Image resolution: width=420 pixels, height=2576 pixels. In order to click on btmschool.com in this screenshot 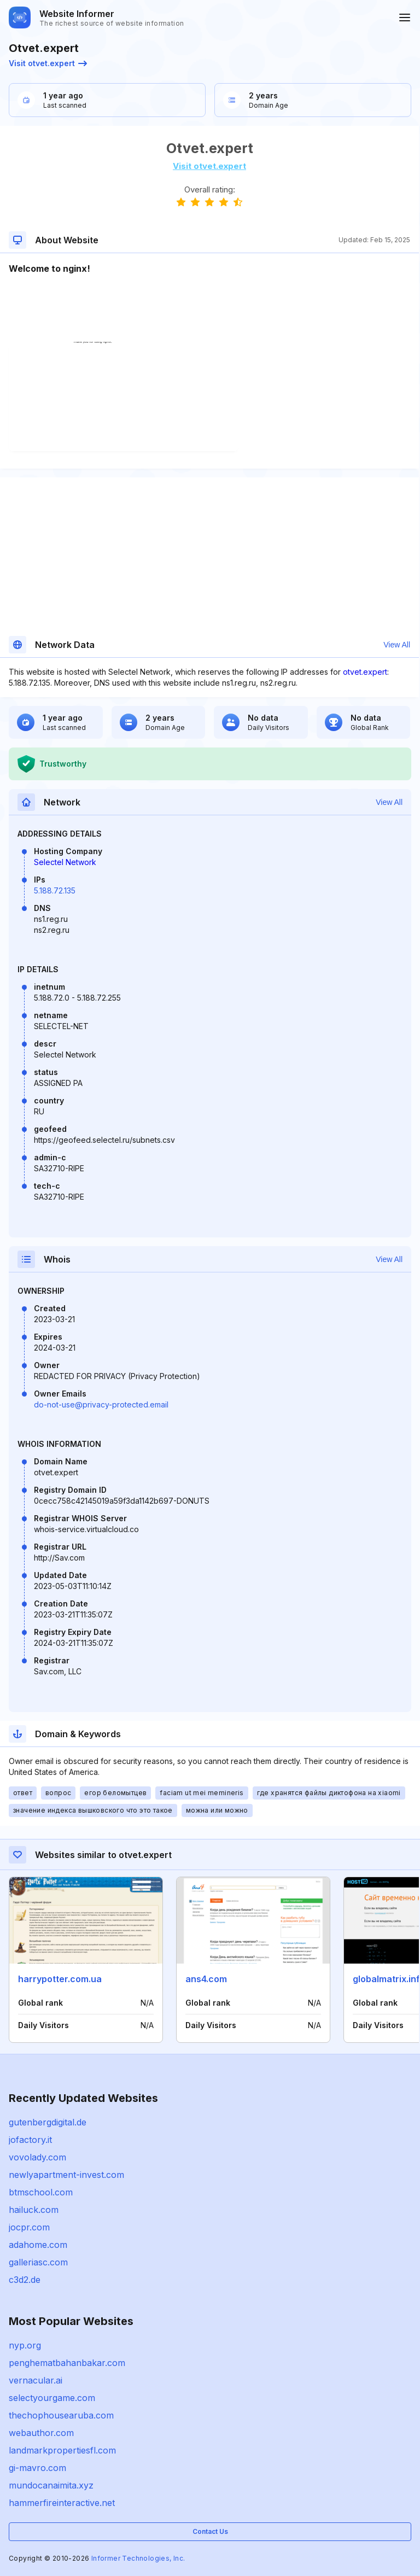, I will do `click(41, 2192)`.